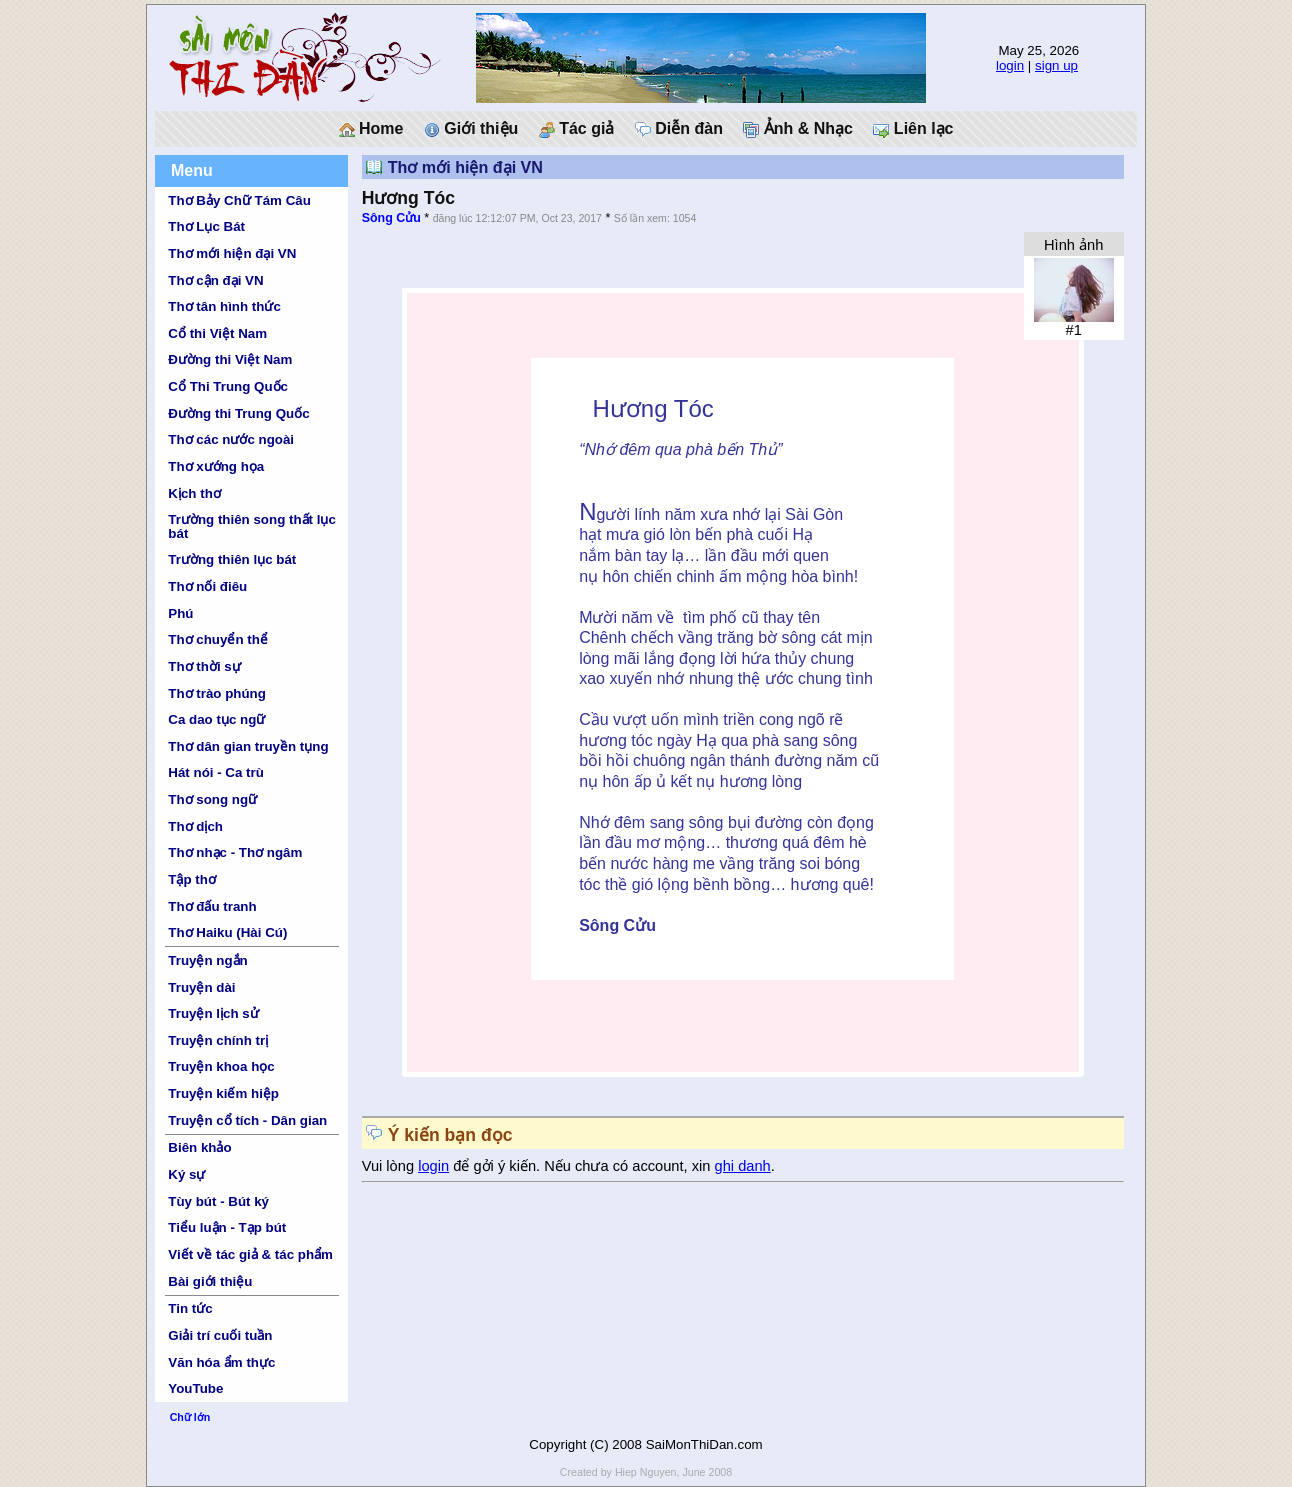 The width and height of the screenshot is (1292, 1487). I want to click on Kịch thơ, so click(194, 493).